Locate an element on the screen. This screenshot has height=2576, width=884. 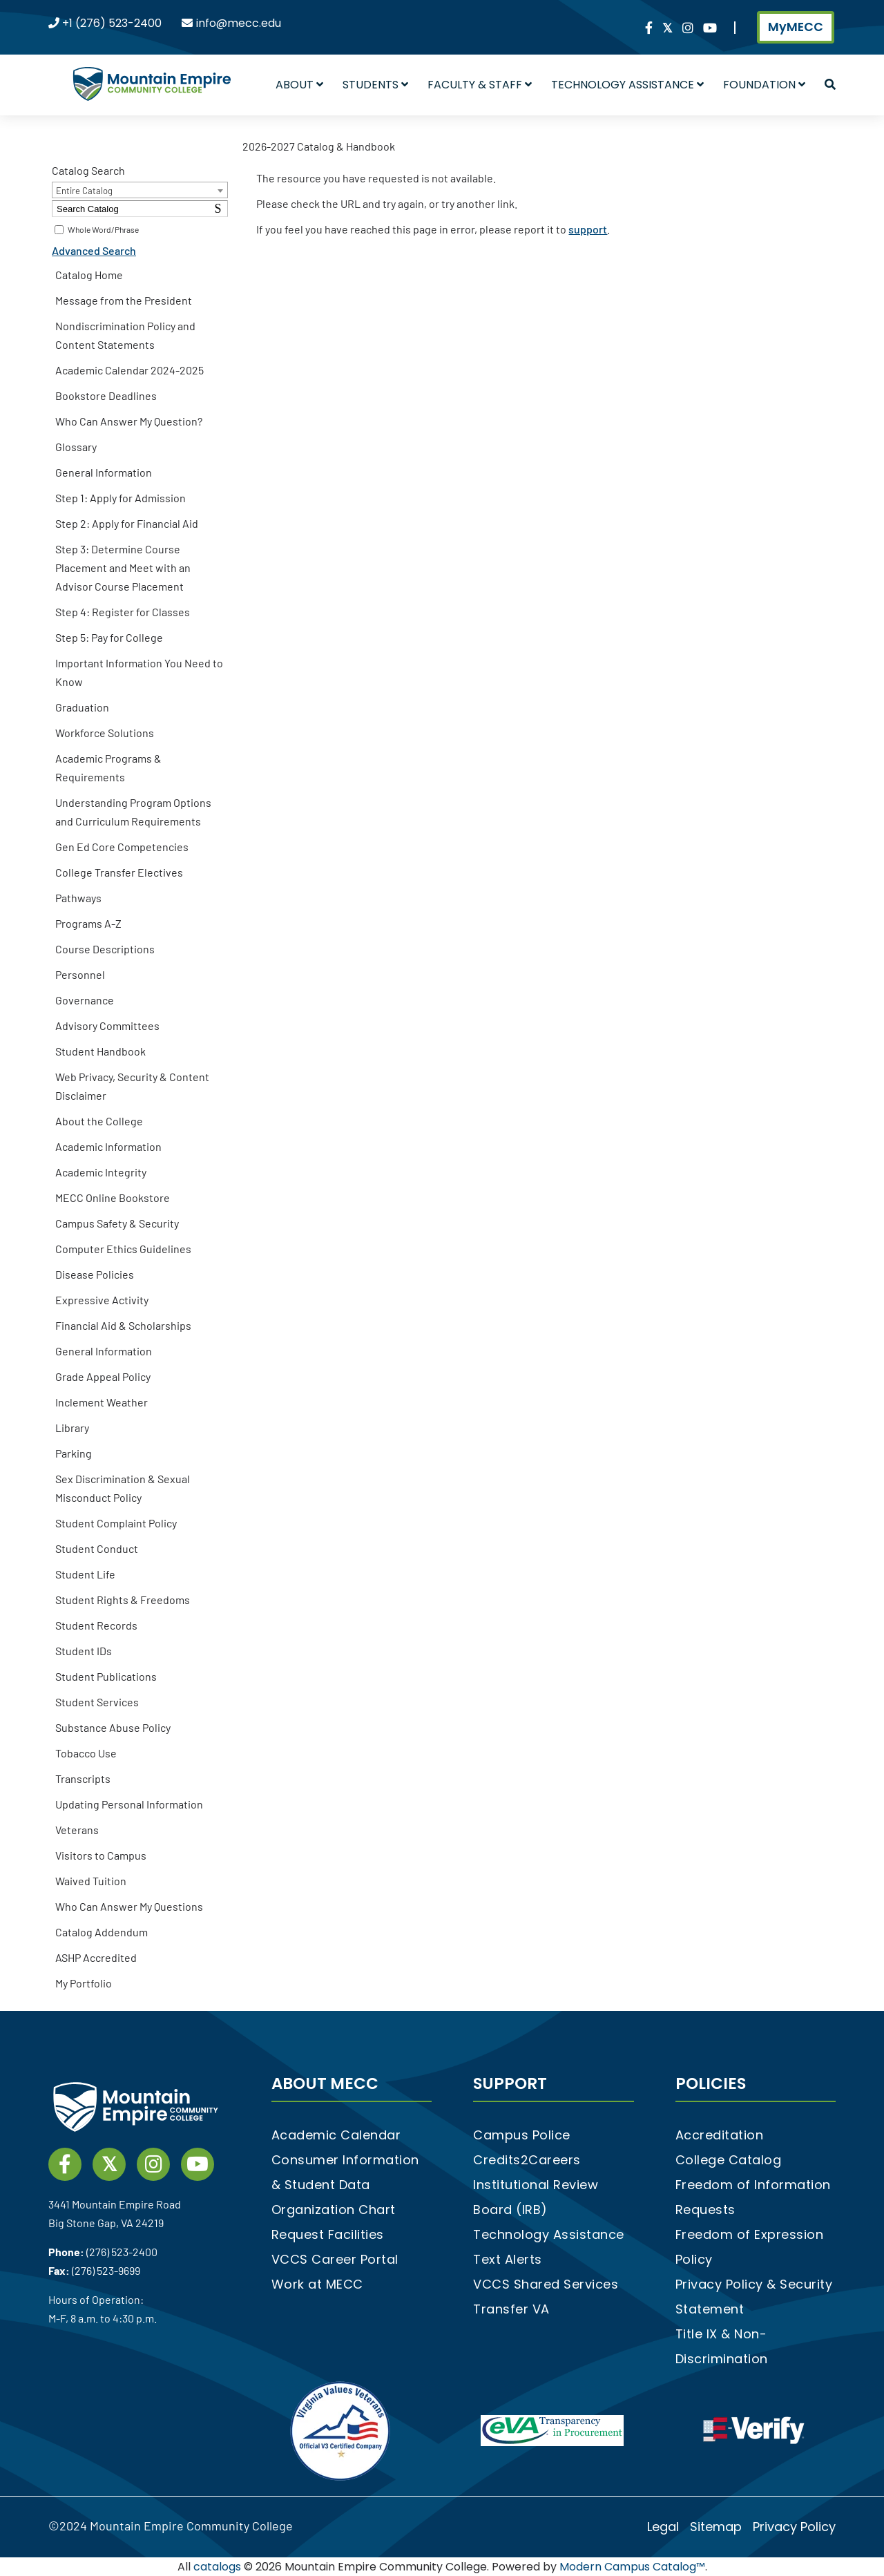
VCCS Career Portal is located at coordinates (334, 2259).